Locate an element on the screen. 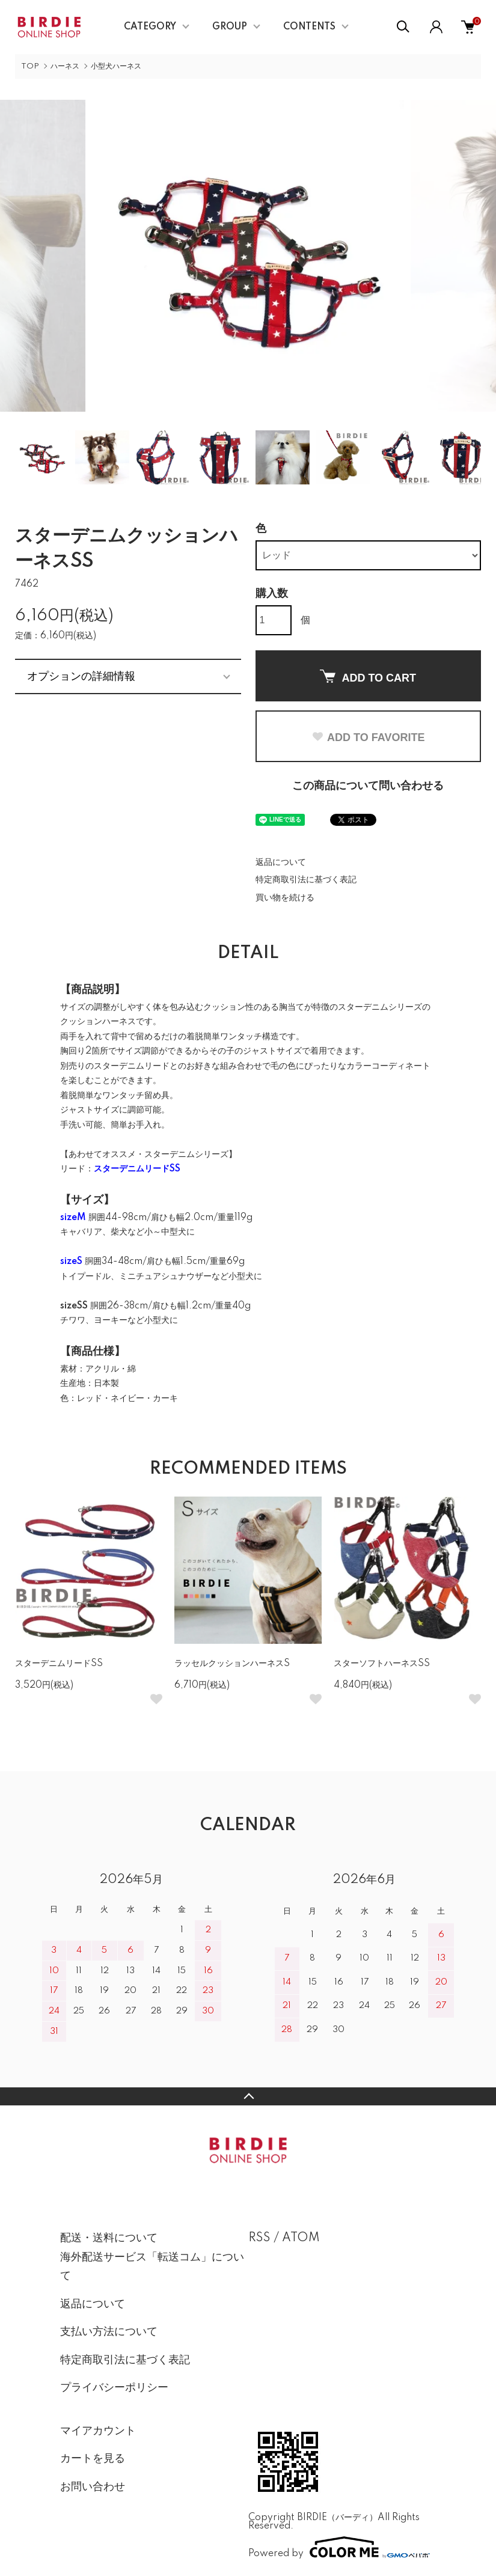 This screenshot has width=496, height=2576. CONTENTS is located at coordinates (309, 27).